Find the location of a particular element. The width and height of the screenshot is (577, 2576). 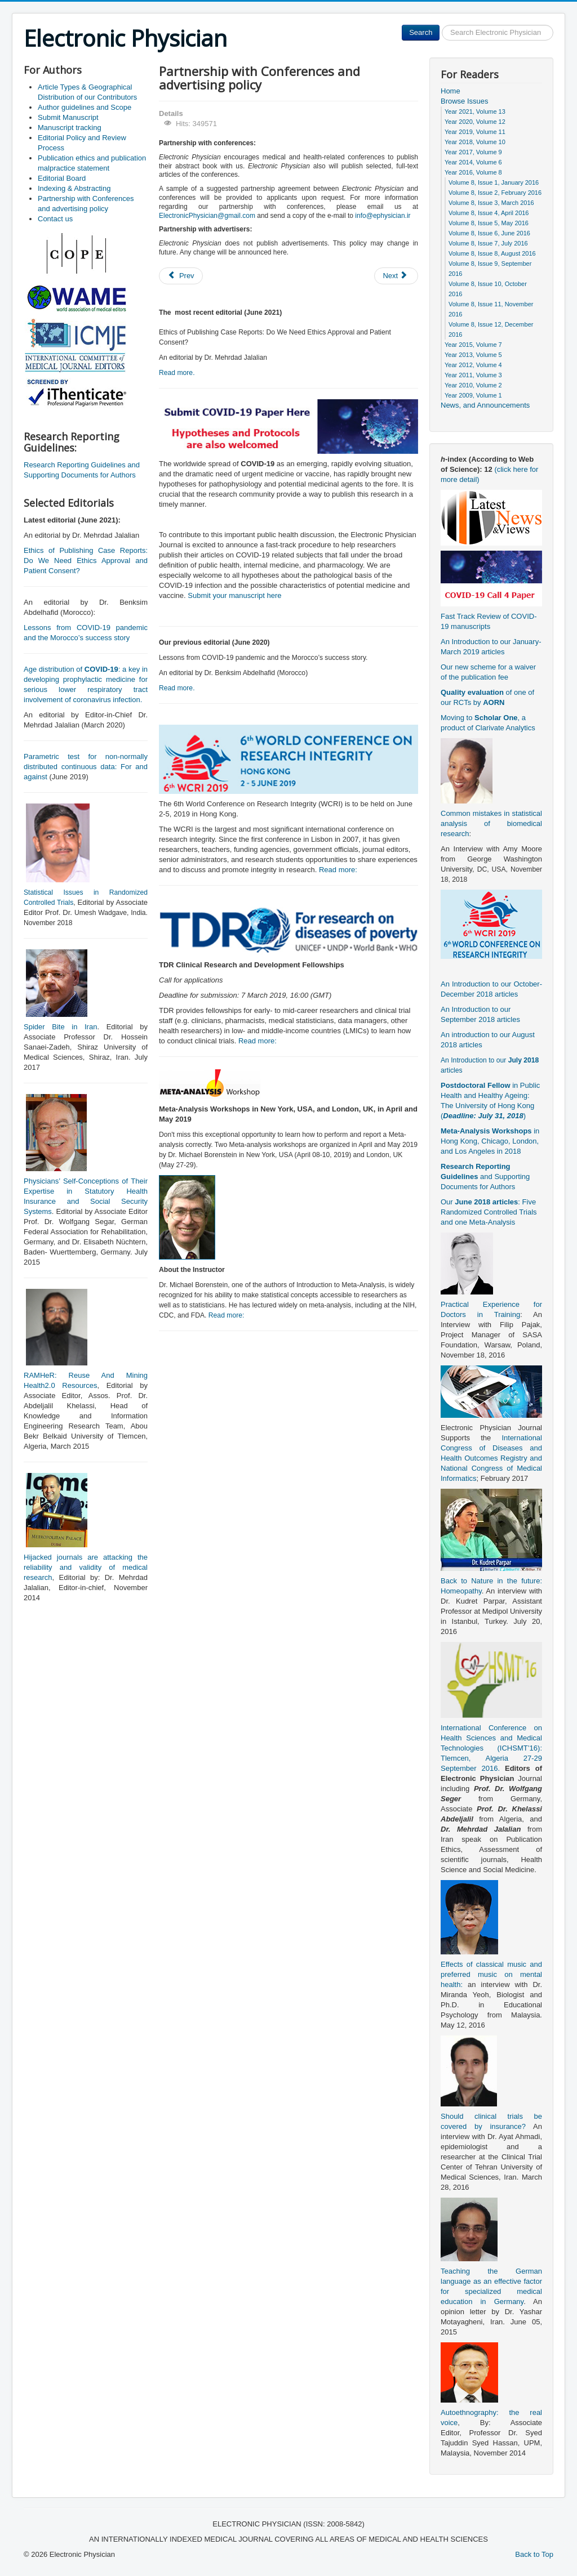

Back to Top is located at coordinates (534, 2554).